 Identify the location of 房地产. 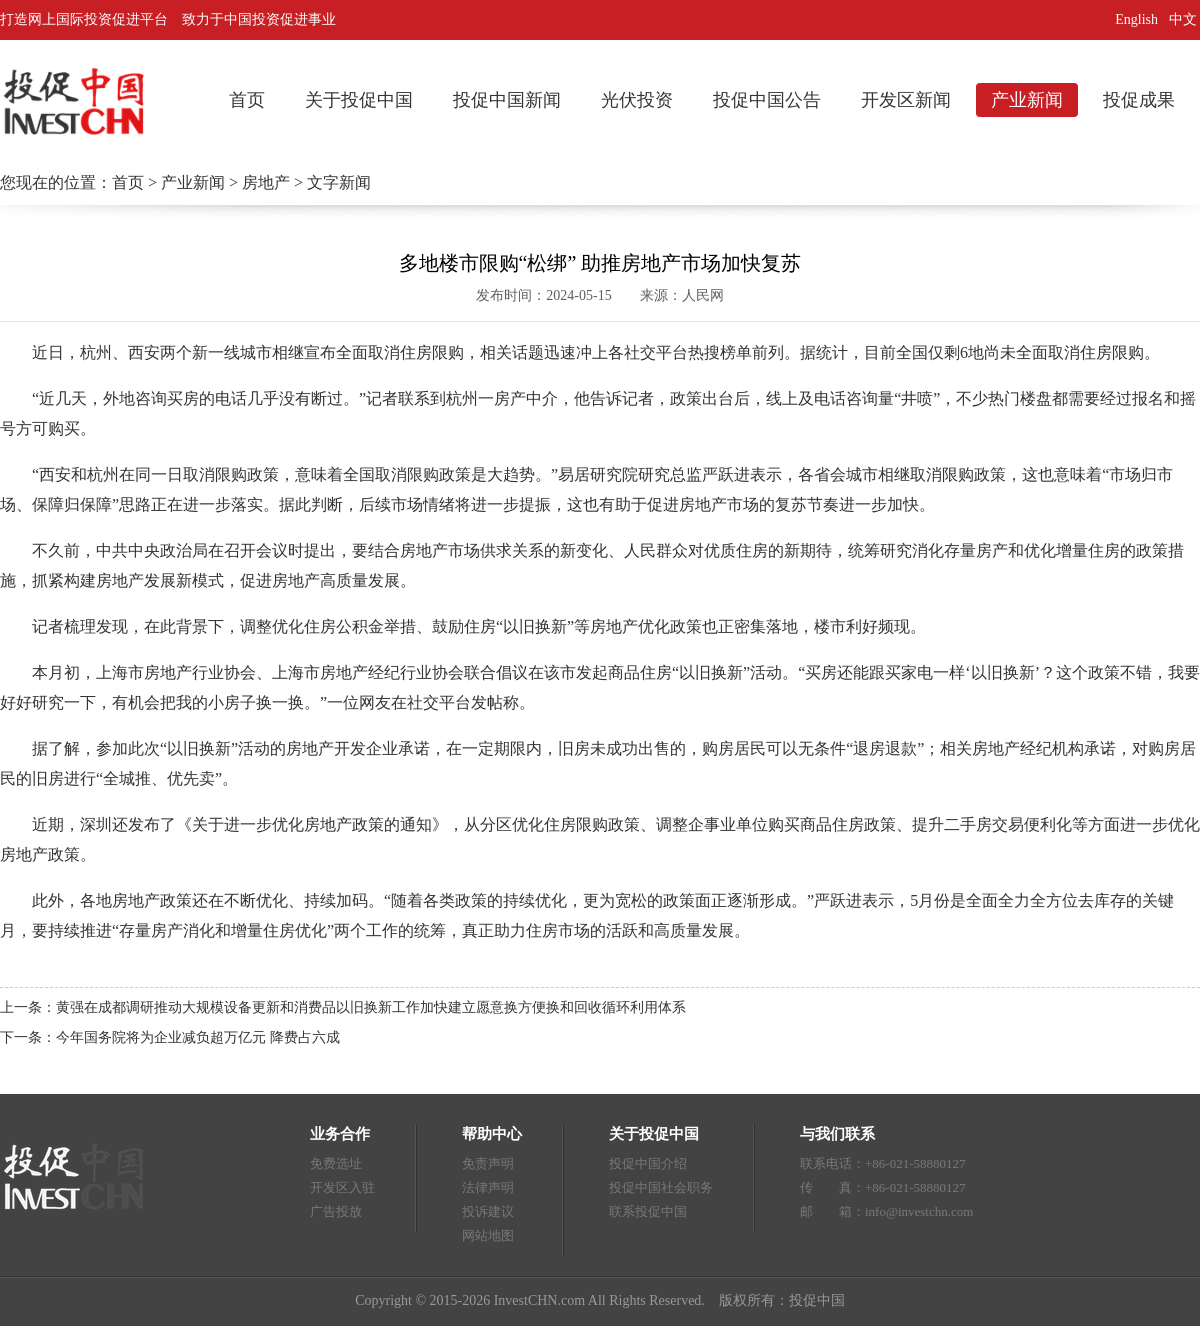
(266, 182).